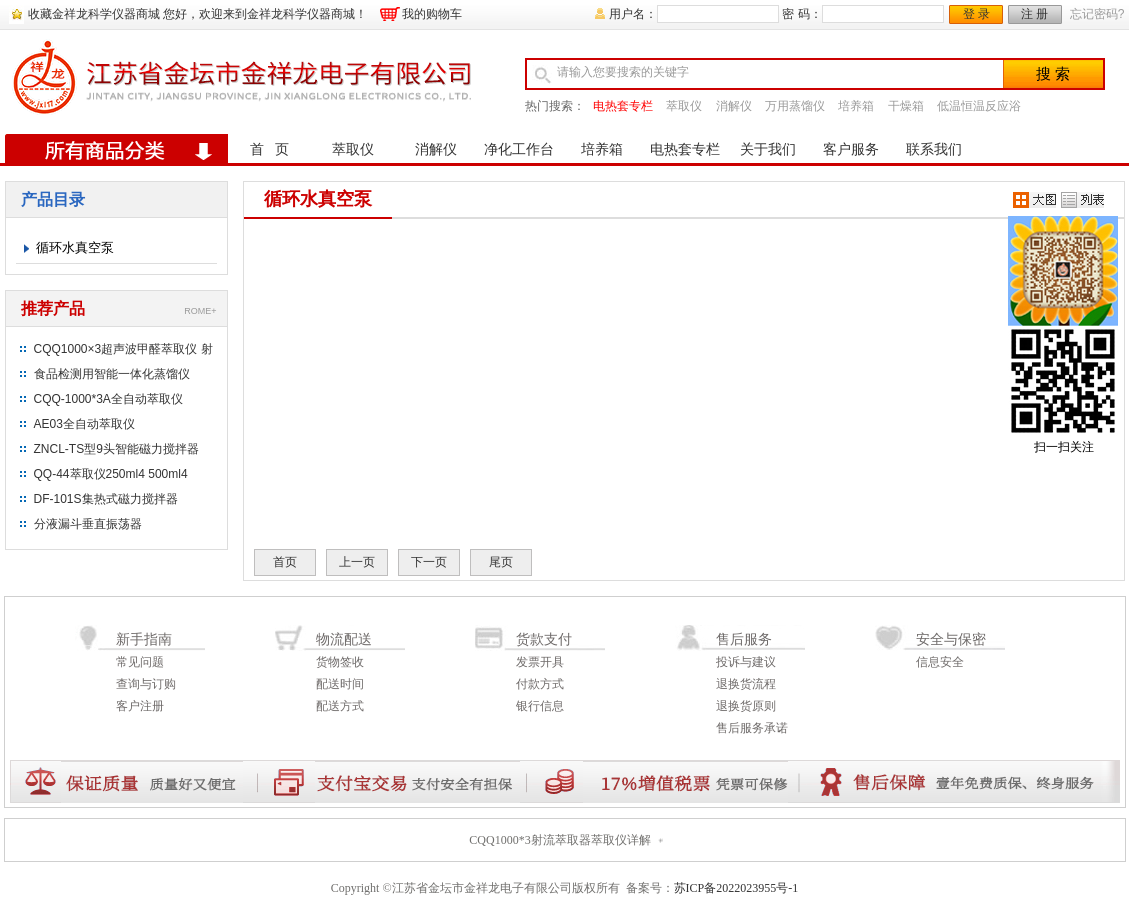 Image resolution: width=1129 pixels, height=909 pixels. Describe the element at coordinates (540, 684) in the screenshot. I see `付款方式` at that location.